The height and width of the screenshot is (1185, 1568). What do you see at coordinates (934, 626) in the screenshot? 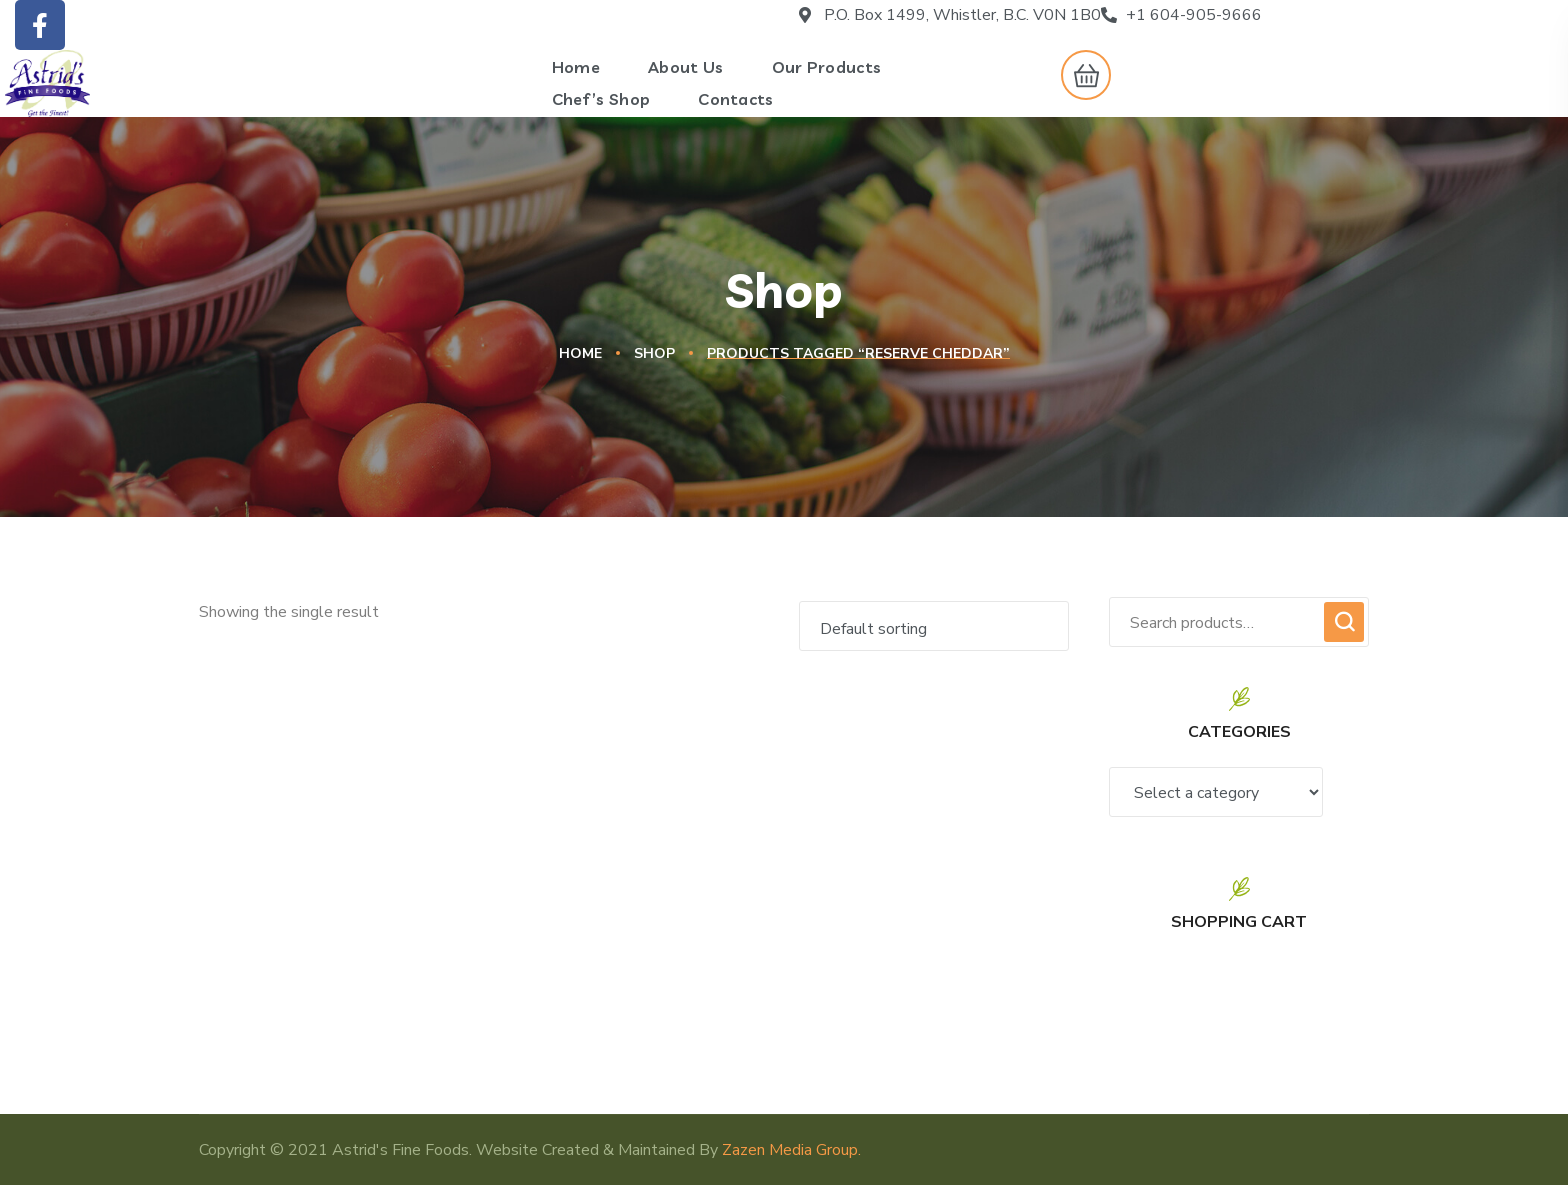
I see `[Shop order]` at bounding box center [934, 626].